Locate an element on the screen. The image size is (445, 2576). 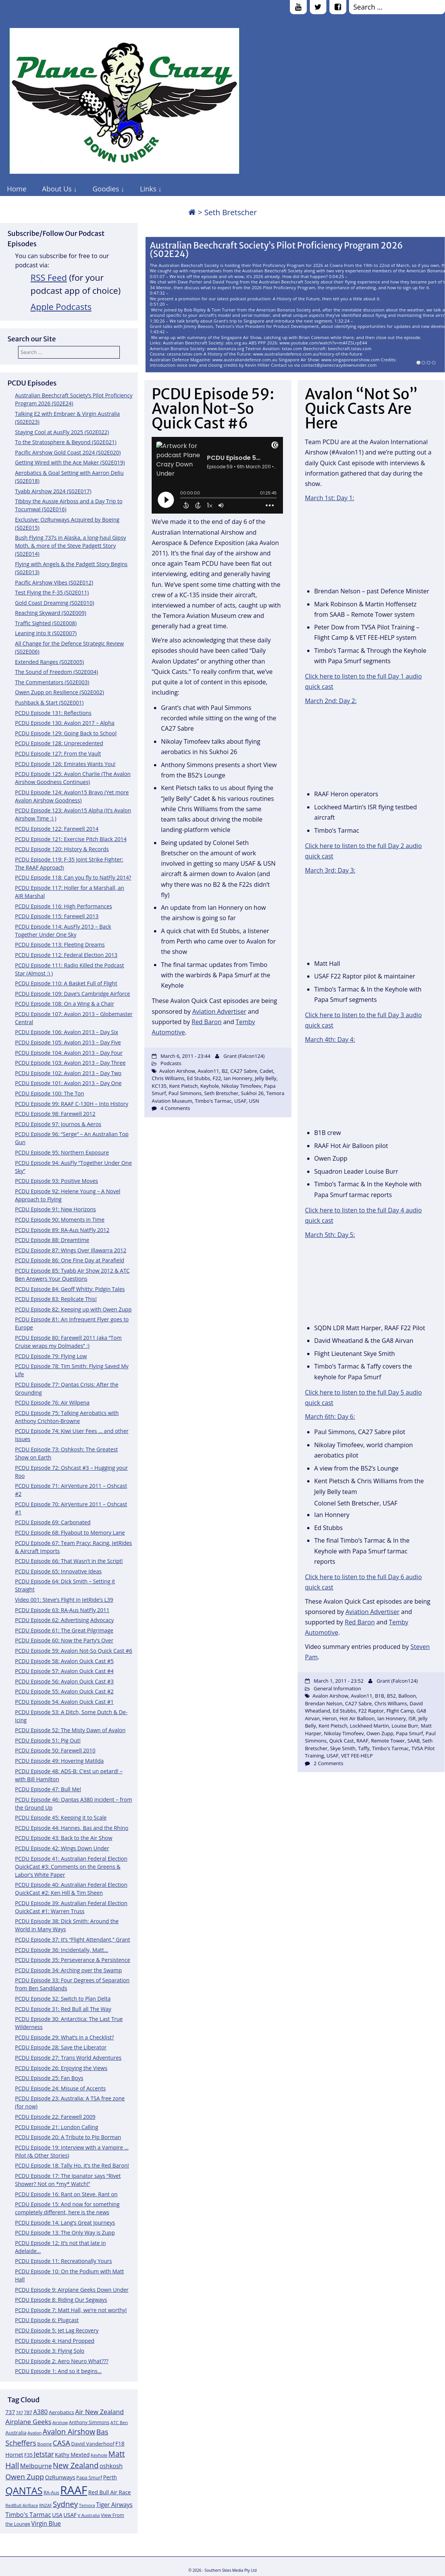
RAAF [RAAF (60 items)] is located at coordinates (73, 2490).